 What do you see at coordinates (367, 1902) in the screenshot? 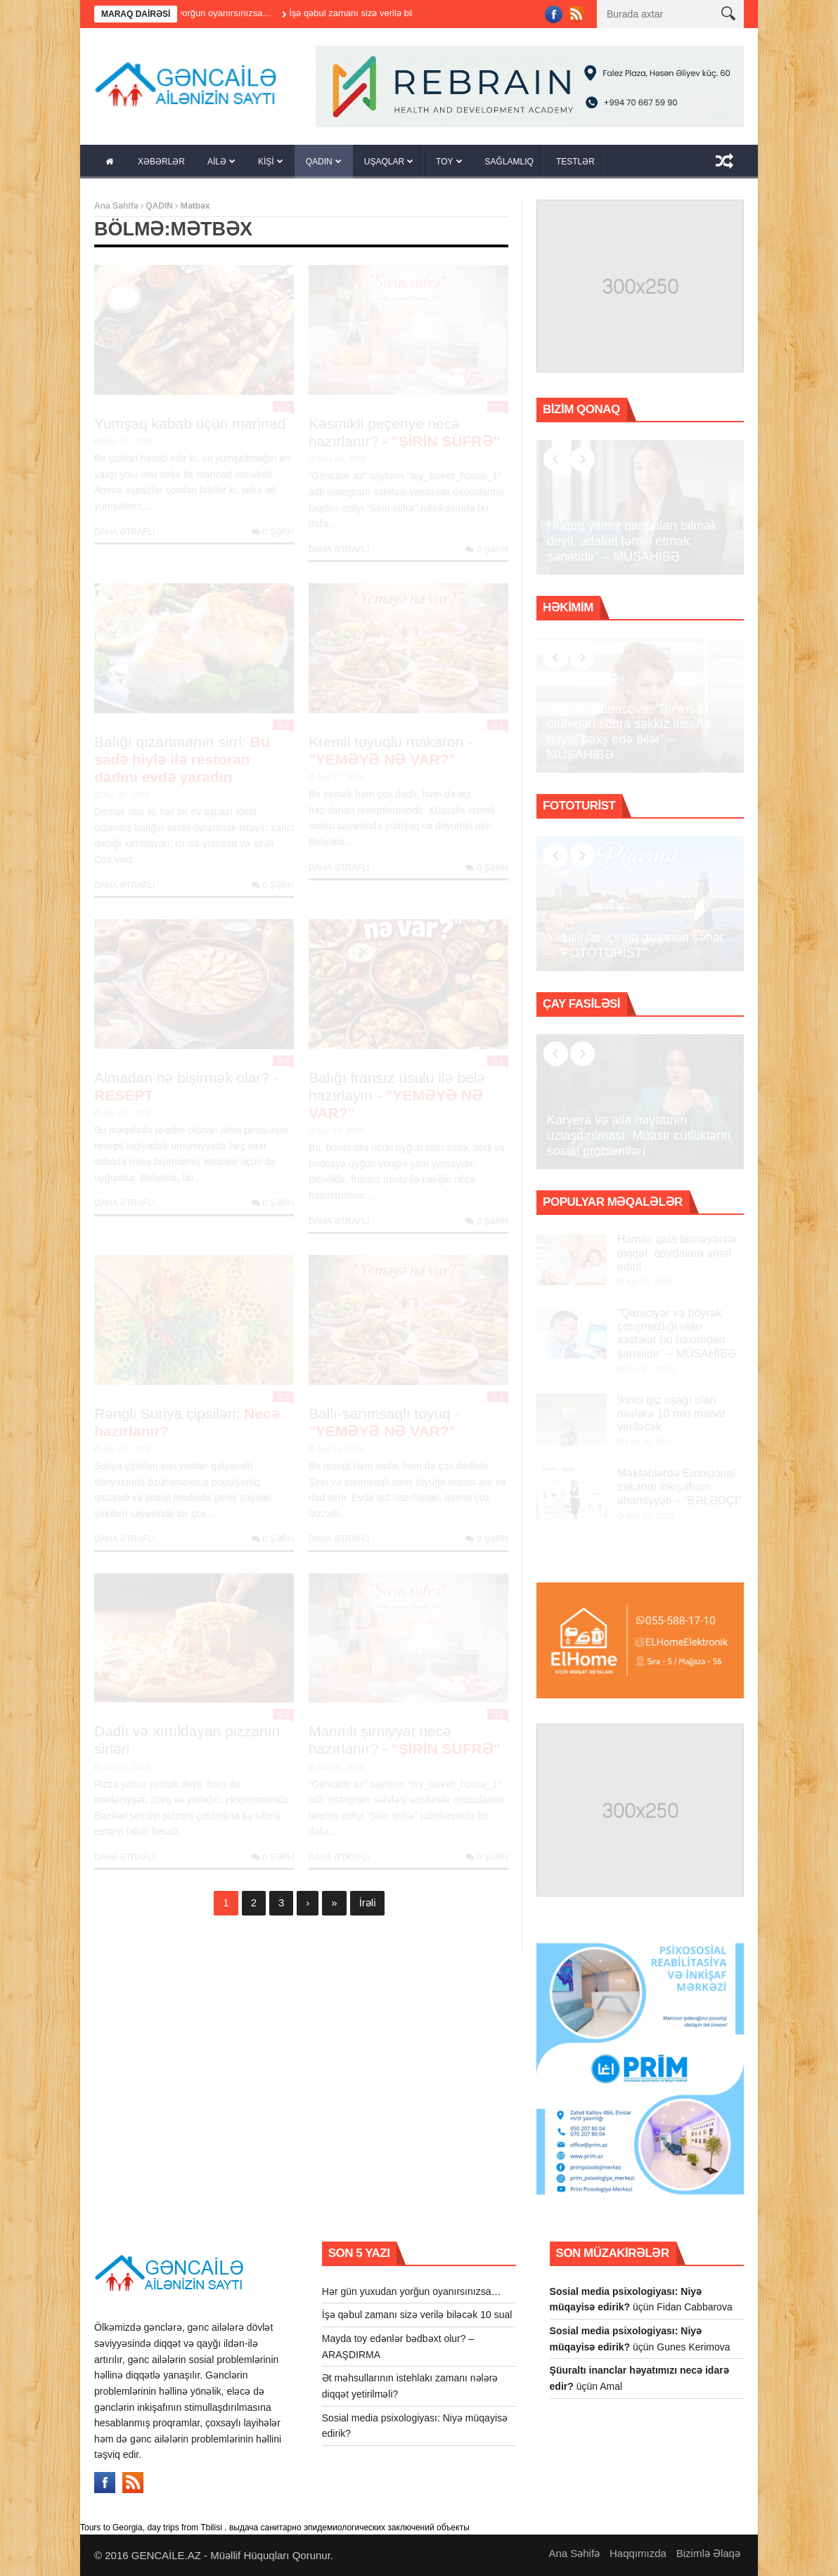
I see `İrəli` at bounding box center [367, 1902].